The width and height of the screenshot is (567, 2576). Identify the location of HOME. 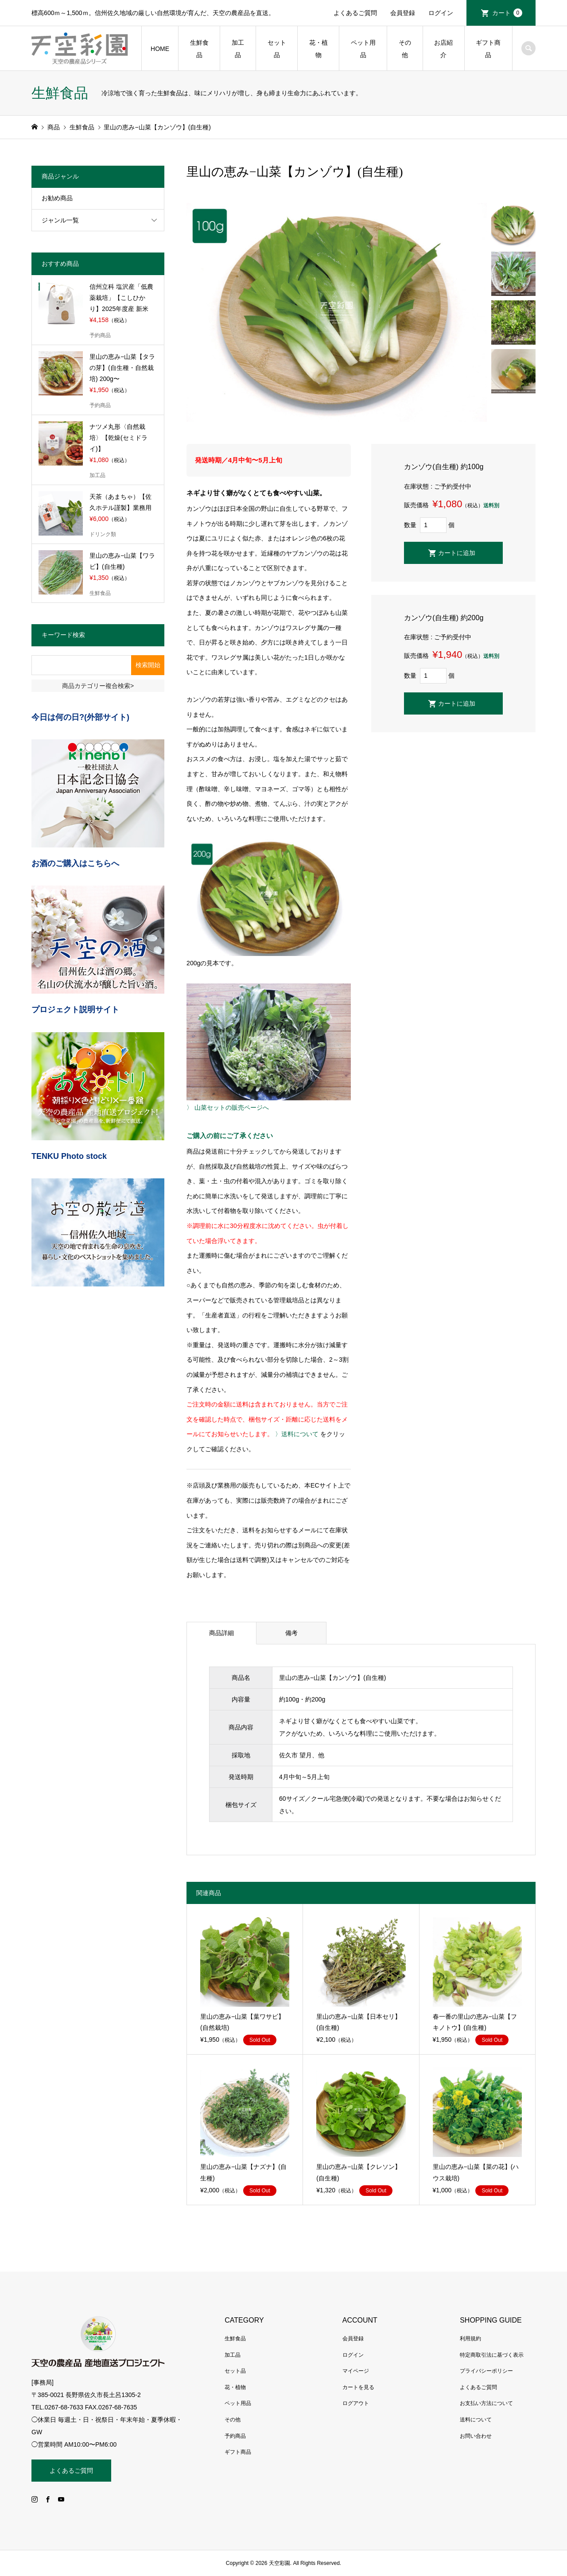
(160, 48).